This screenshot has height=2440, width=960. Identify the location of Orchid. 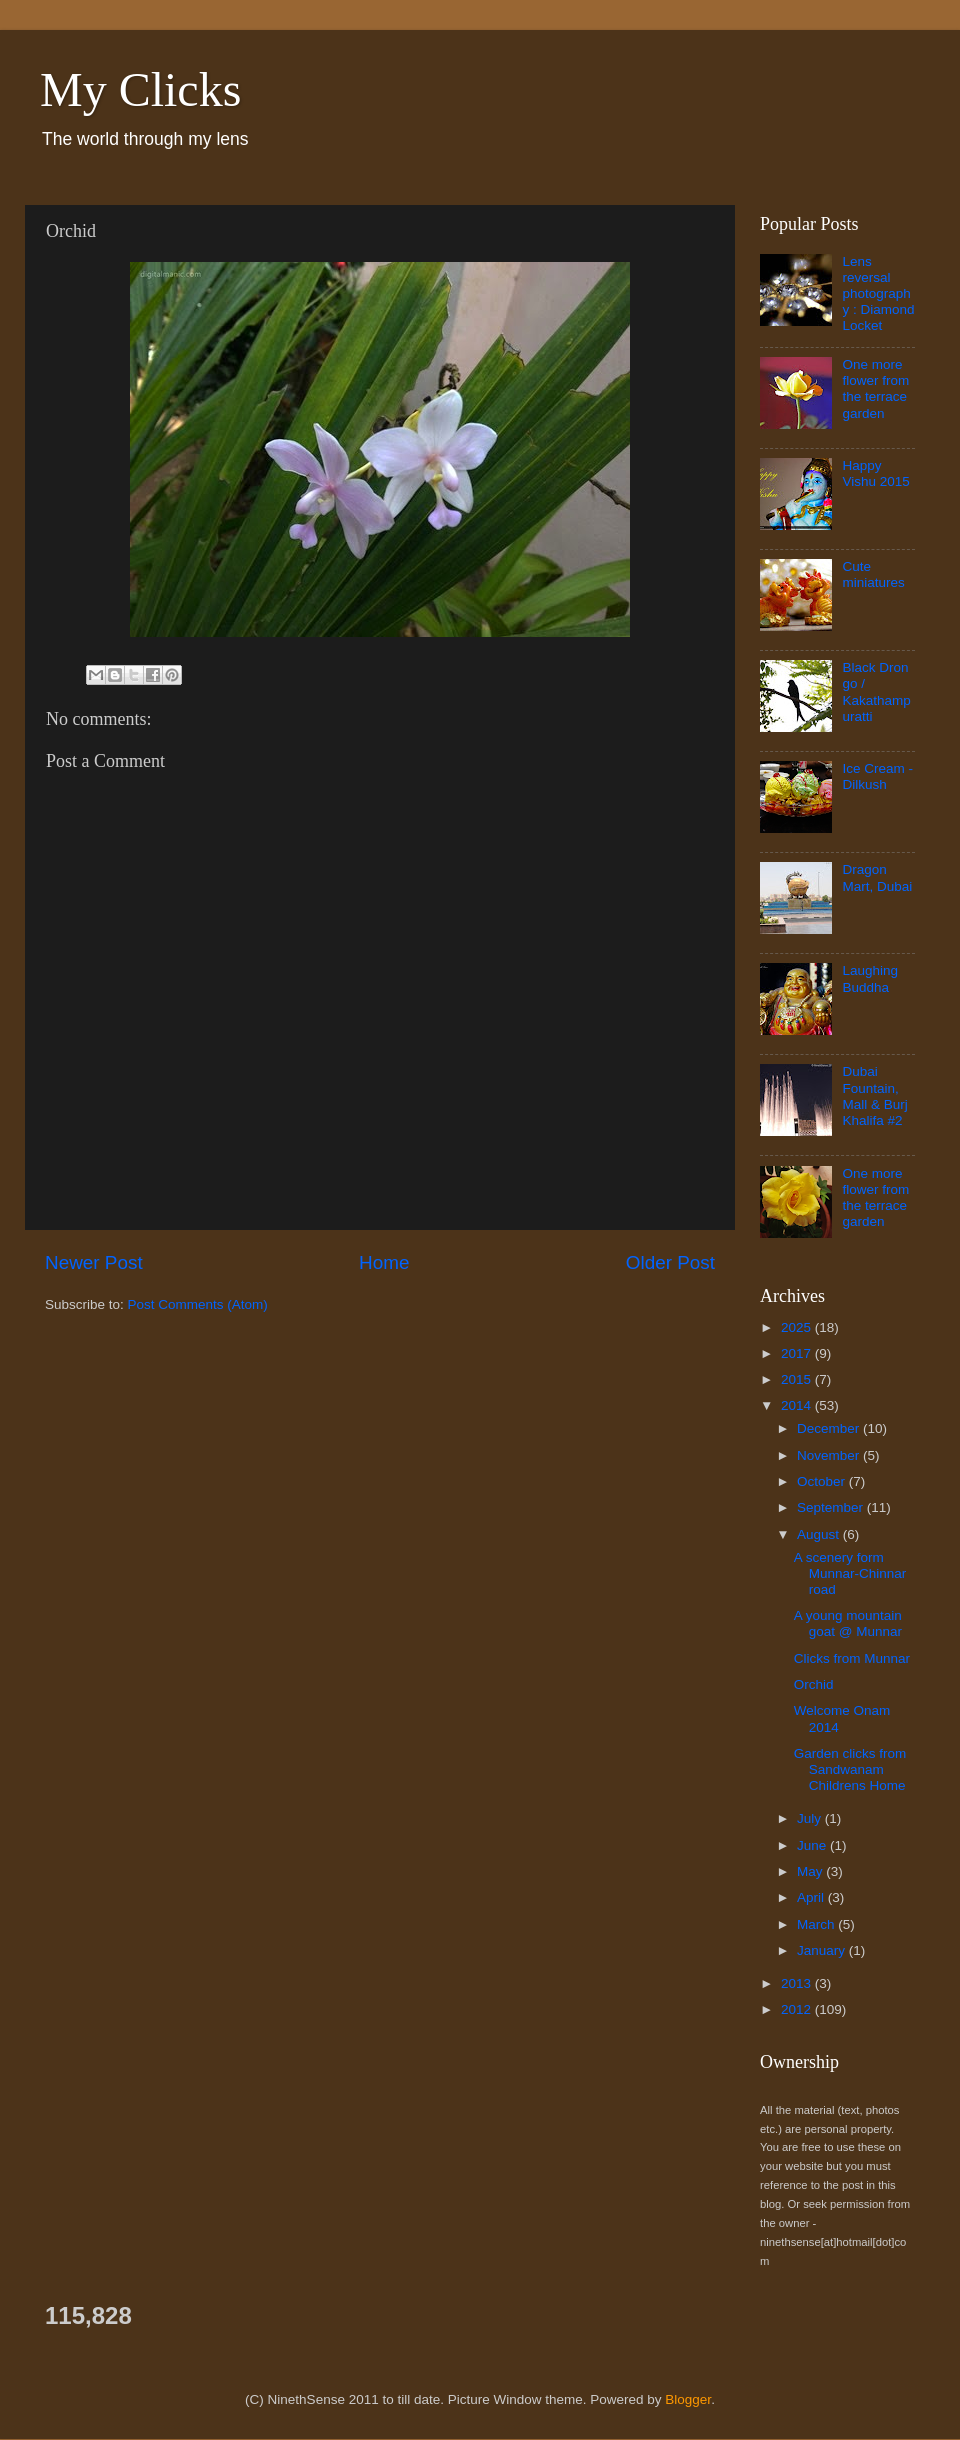
(814, 1684).